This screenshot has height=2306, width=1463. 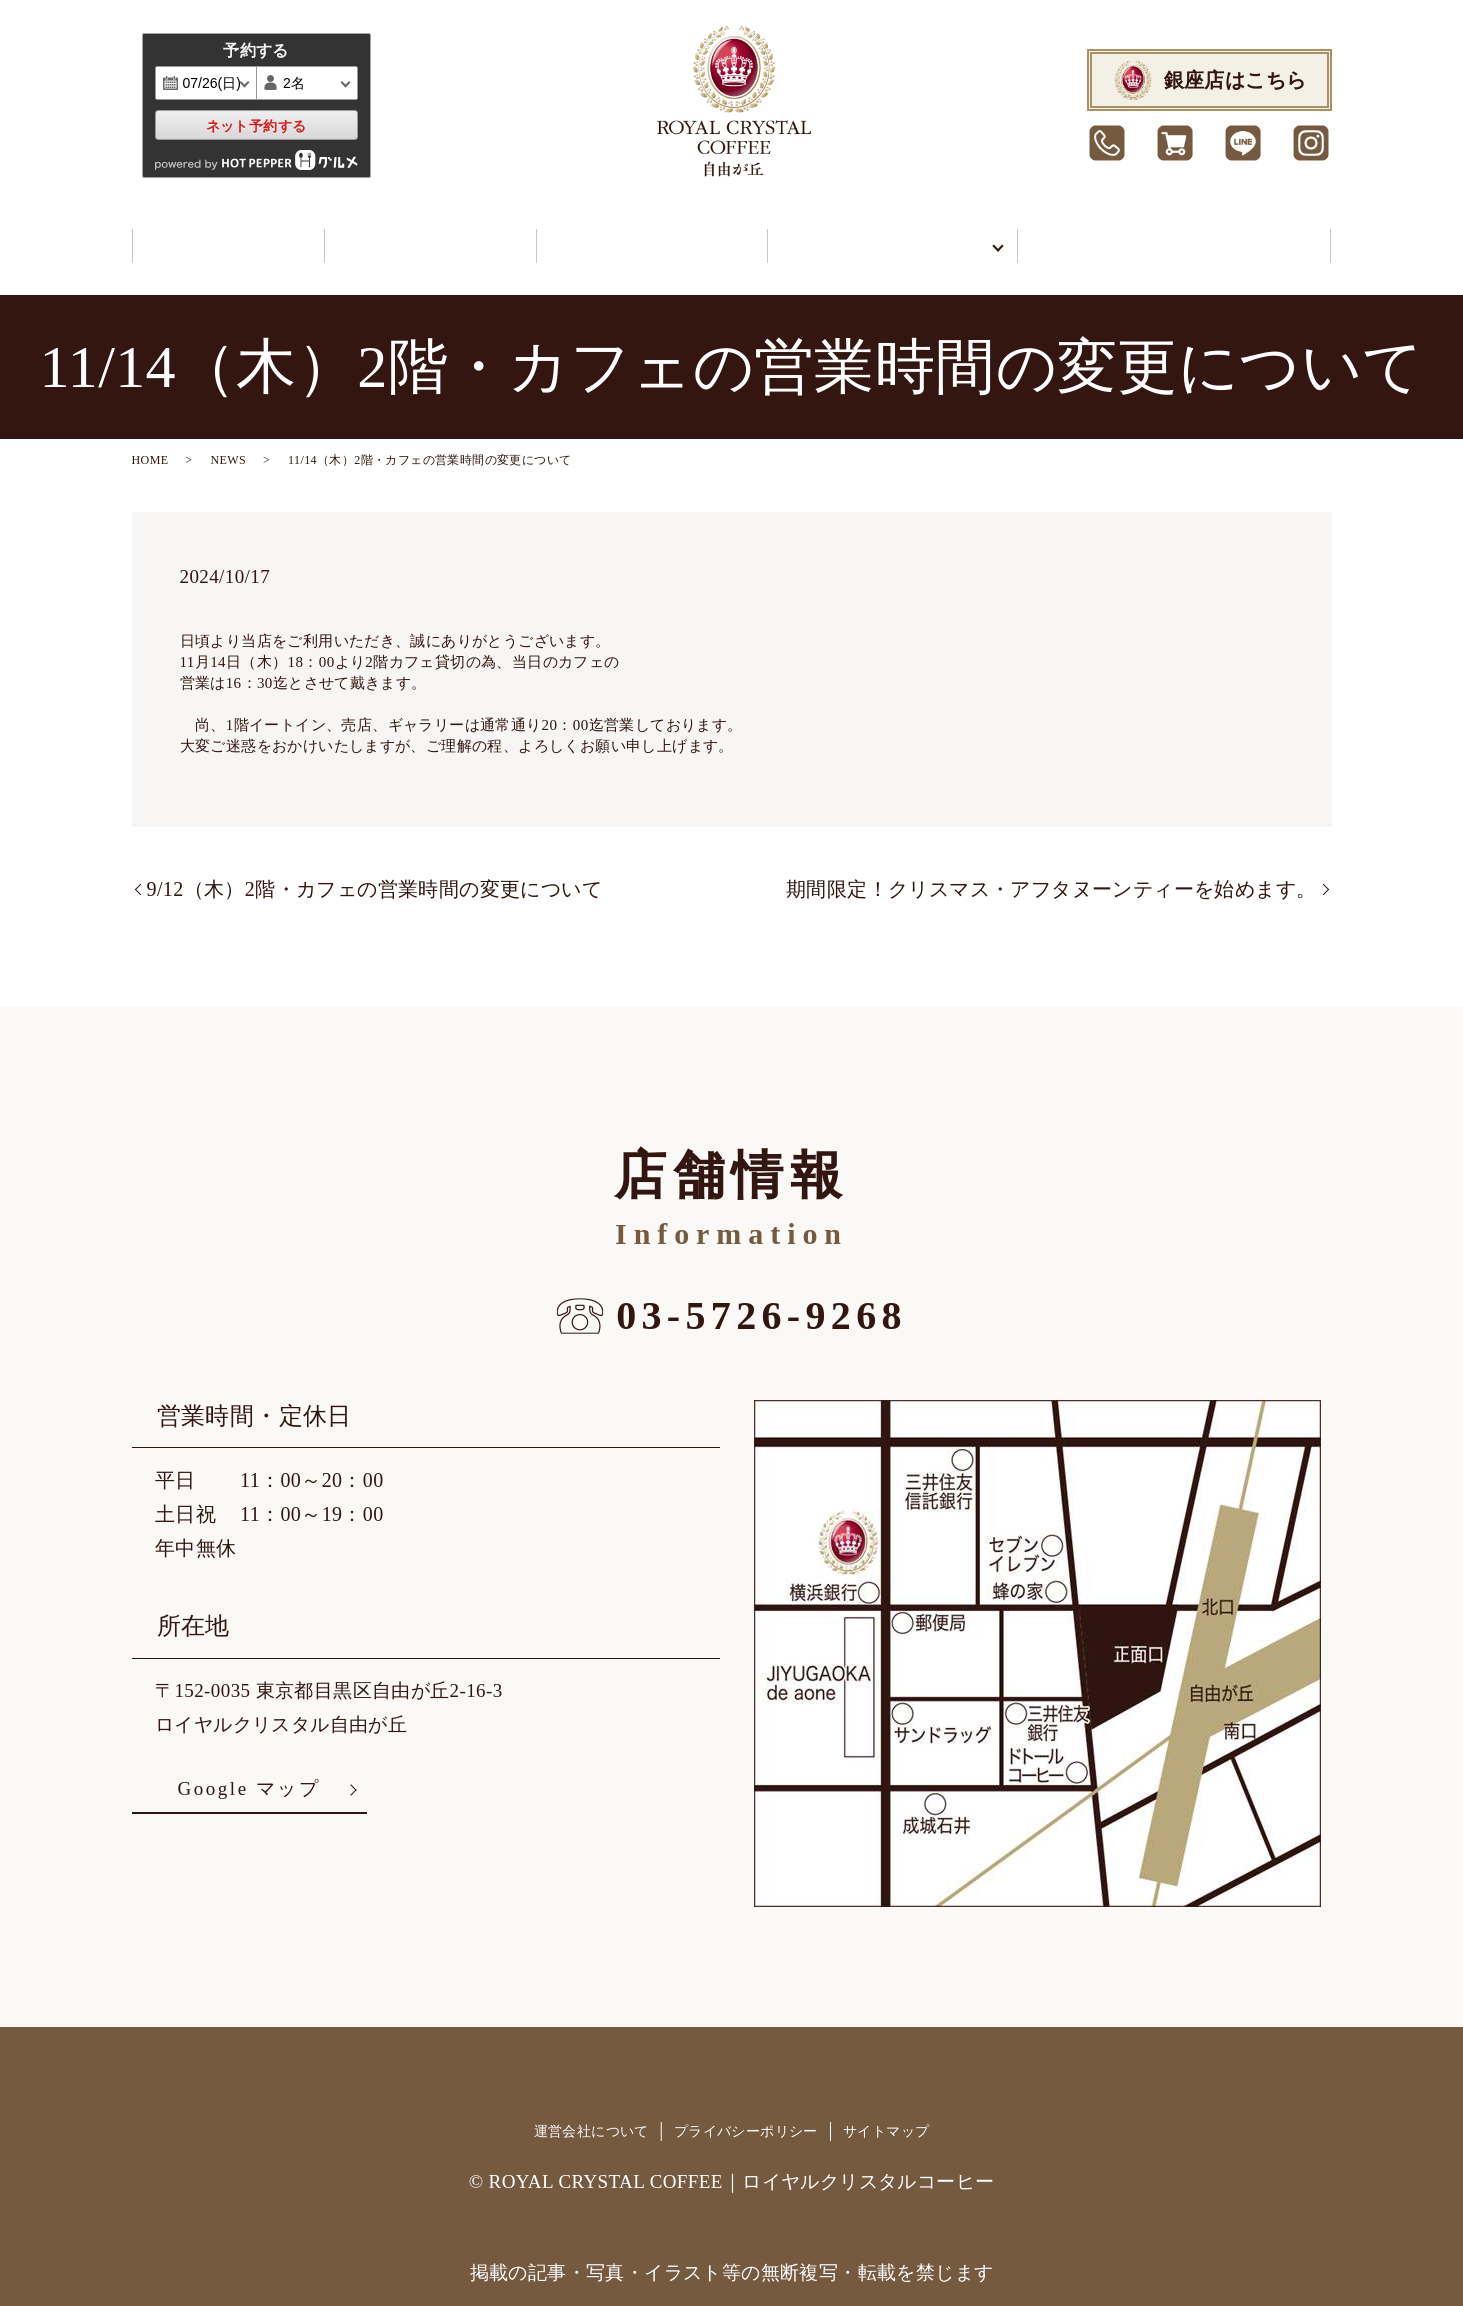 What do you see at coordinates (1167, 236) in the screenshot?
I see `カフェ予約/お問合せ` at bounding box center [1167, 236].